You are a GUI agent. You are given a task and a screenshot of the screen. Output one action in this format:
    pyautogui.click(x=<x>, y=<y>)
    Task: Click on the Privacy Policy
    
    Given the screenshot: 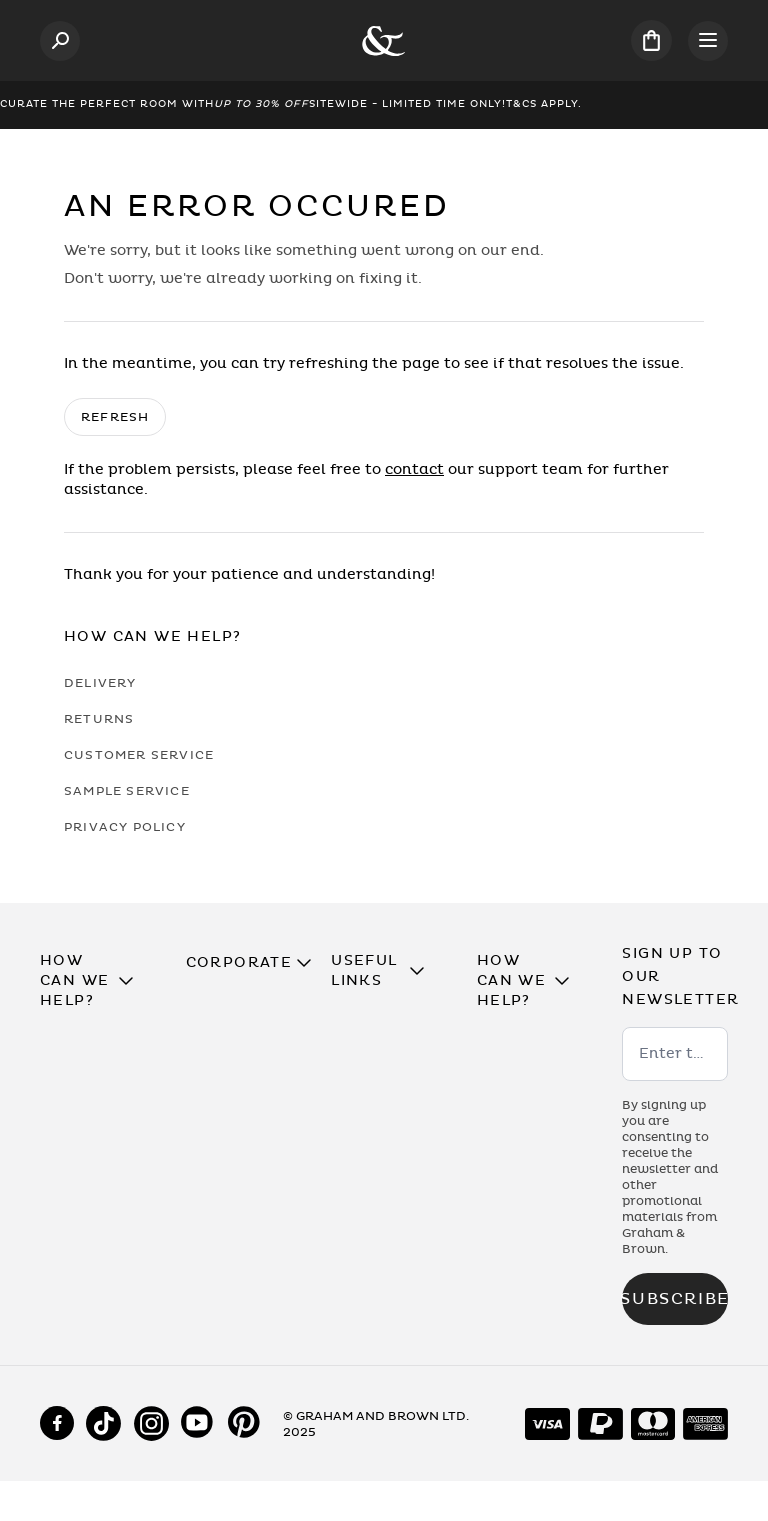 What is the action you would take?
    pyautogui.click(x=125, y=827)
    